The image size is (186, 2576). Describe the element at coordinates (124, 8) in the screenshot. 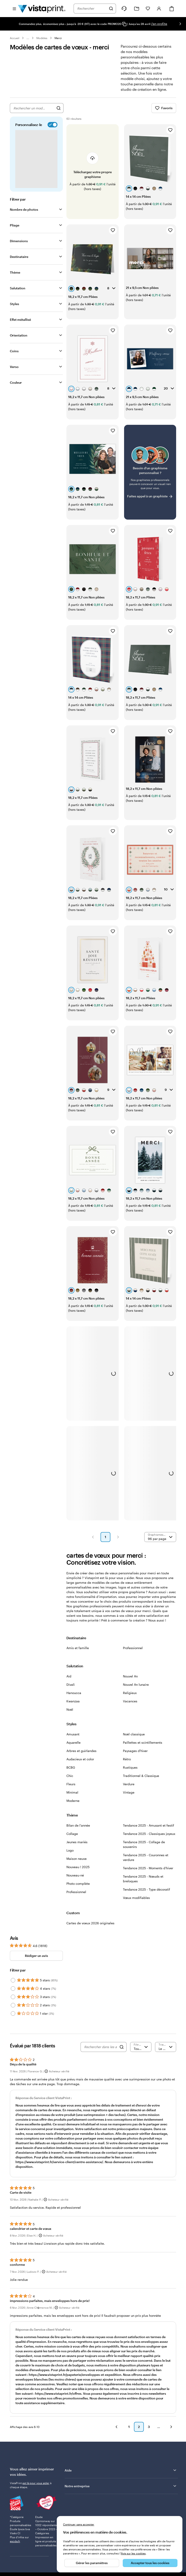

I see `[À votre service]` at that location.